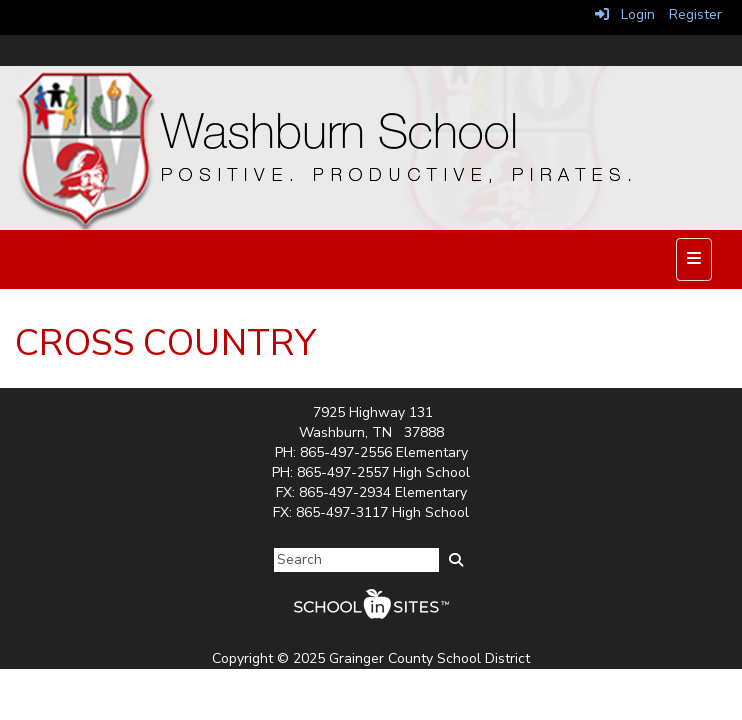 This screenshot has width=742, height=720. What do you see at coordinates (695, 14) in the screenshot?
I see `Register` at bounding box center [695, 14].